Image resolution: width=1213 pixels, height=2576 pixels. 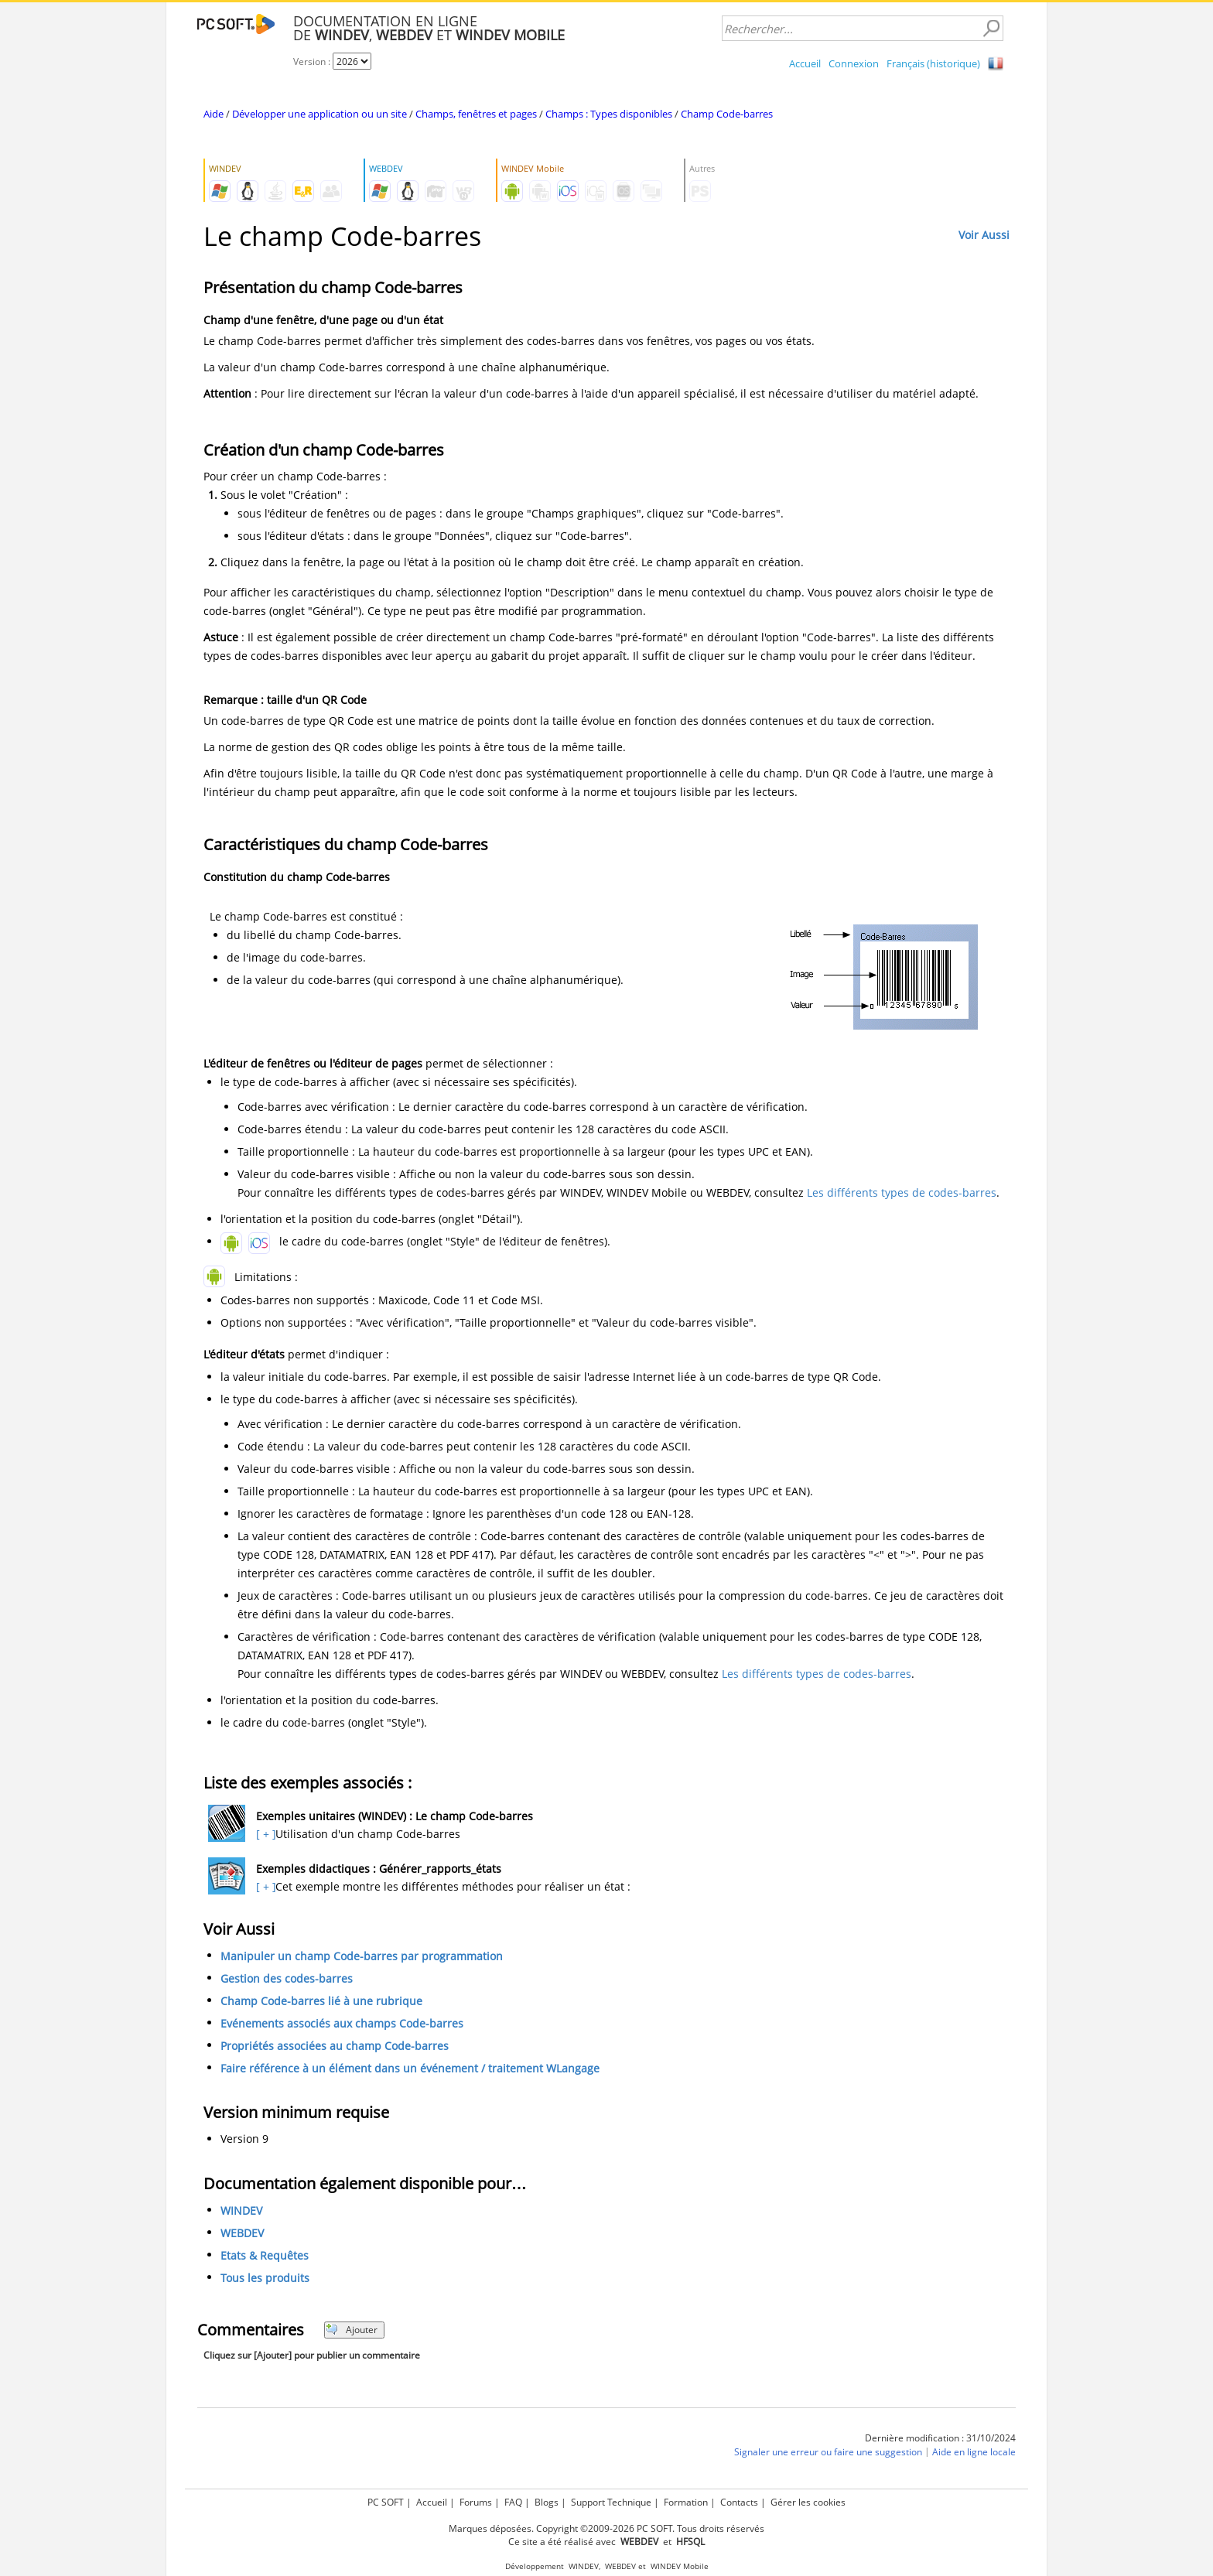 What do you see at coordinates (808, 2502) in the screenshot?
I see `Gérer les cookies` at bounding box center [808, 2502].